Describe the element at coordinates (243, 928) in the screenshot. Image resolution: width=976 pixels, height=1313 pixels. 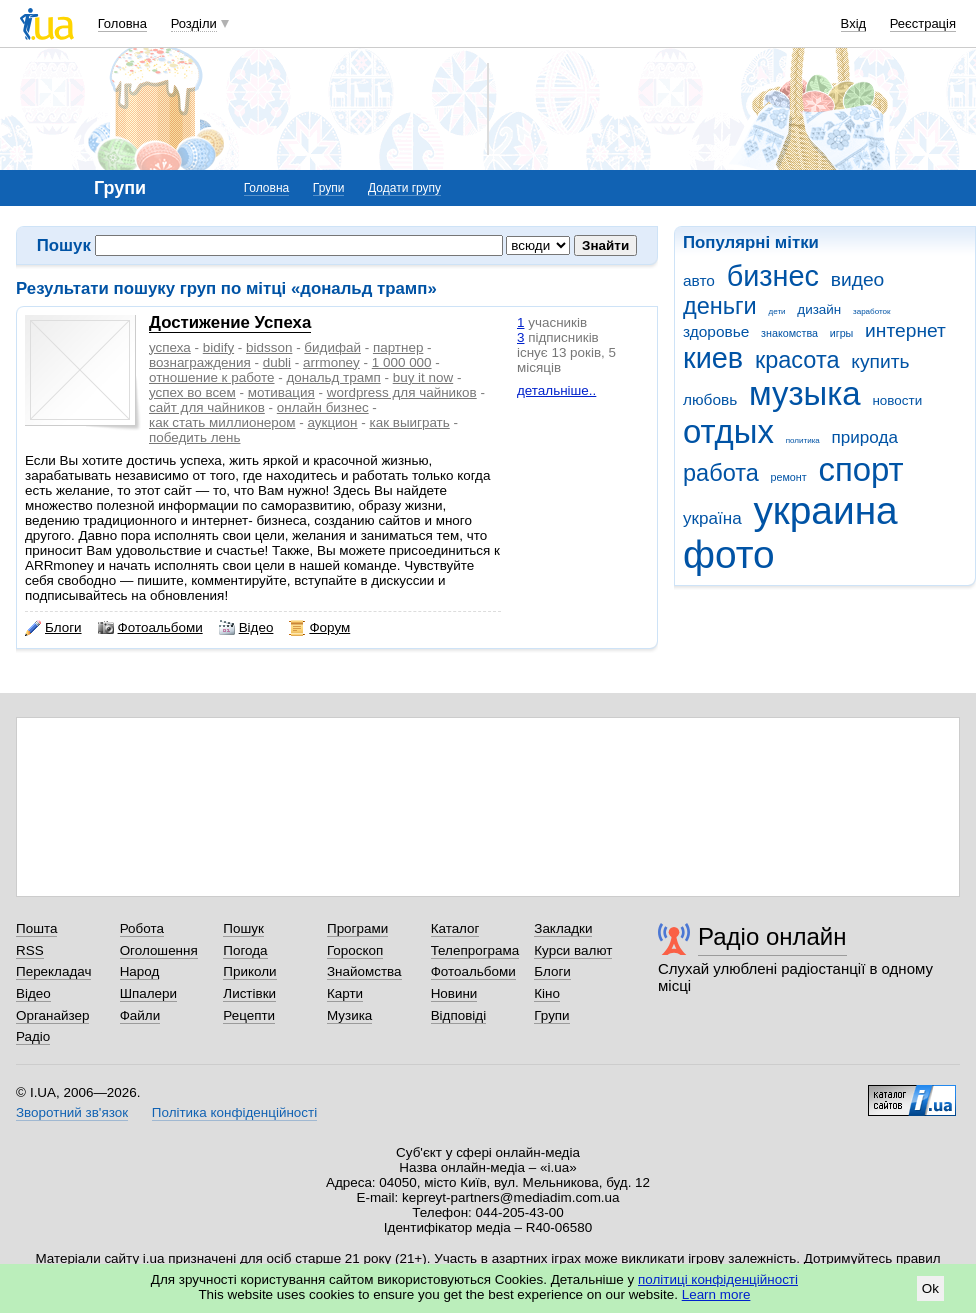
I see `Пошук` at that location.